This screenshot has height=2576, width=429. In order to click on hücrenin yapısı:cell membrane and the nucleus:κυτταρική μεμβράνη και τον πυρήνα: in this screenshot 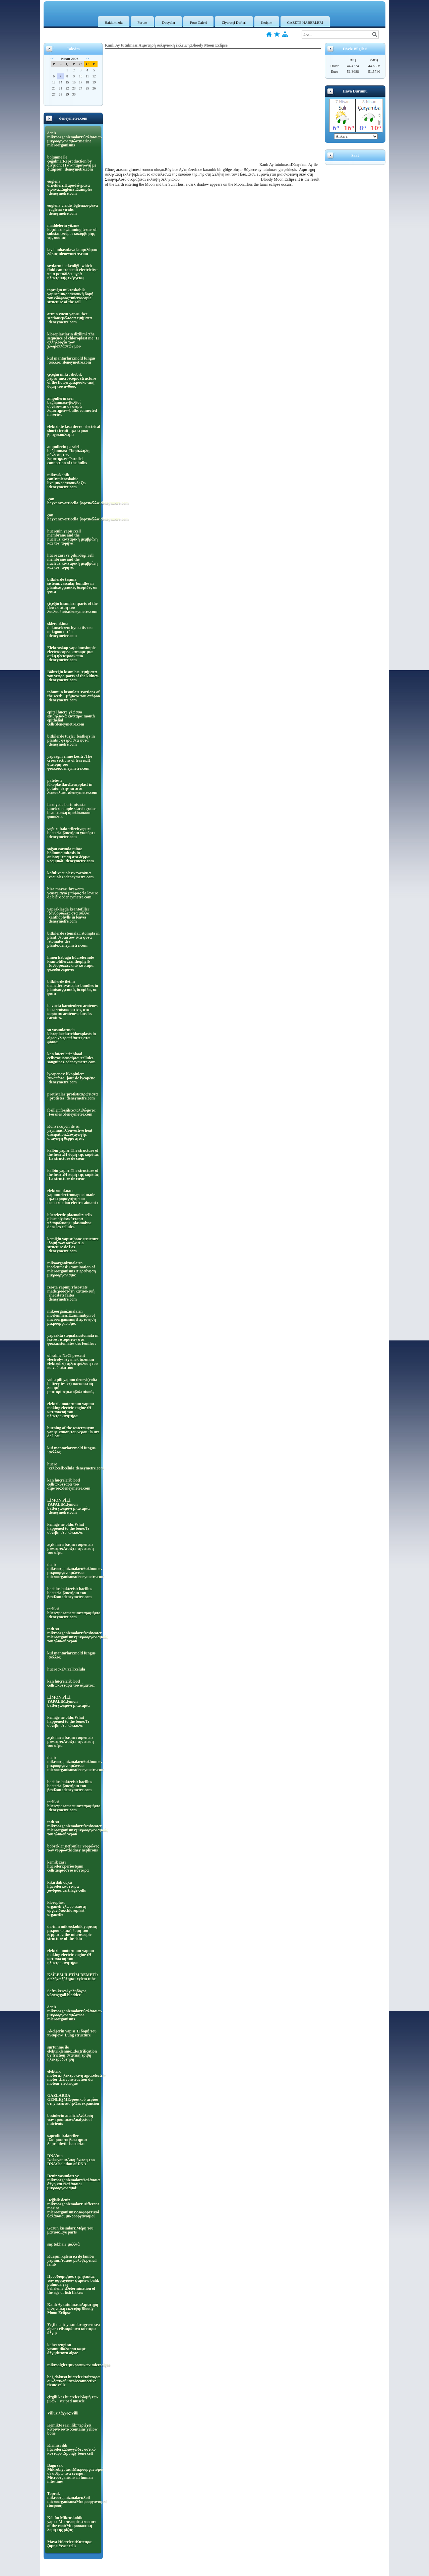, I will do `click(72, 537)`.